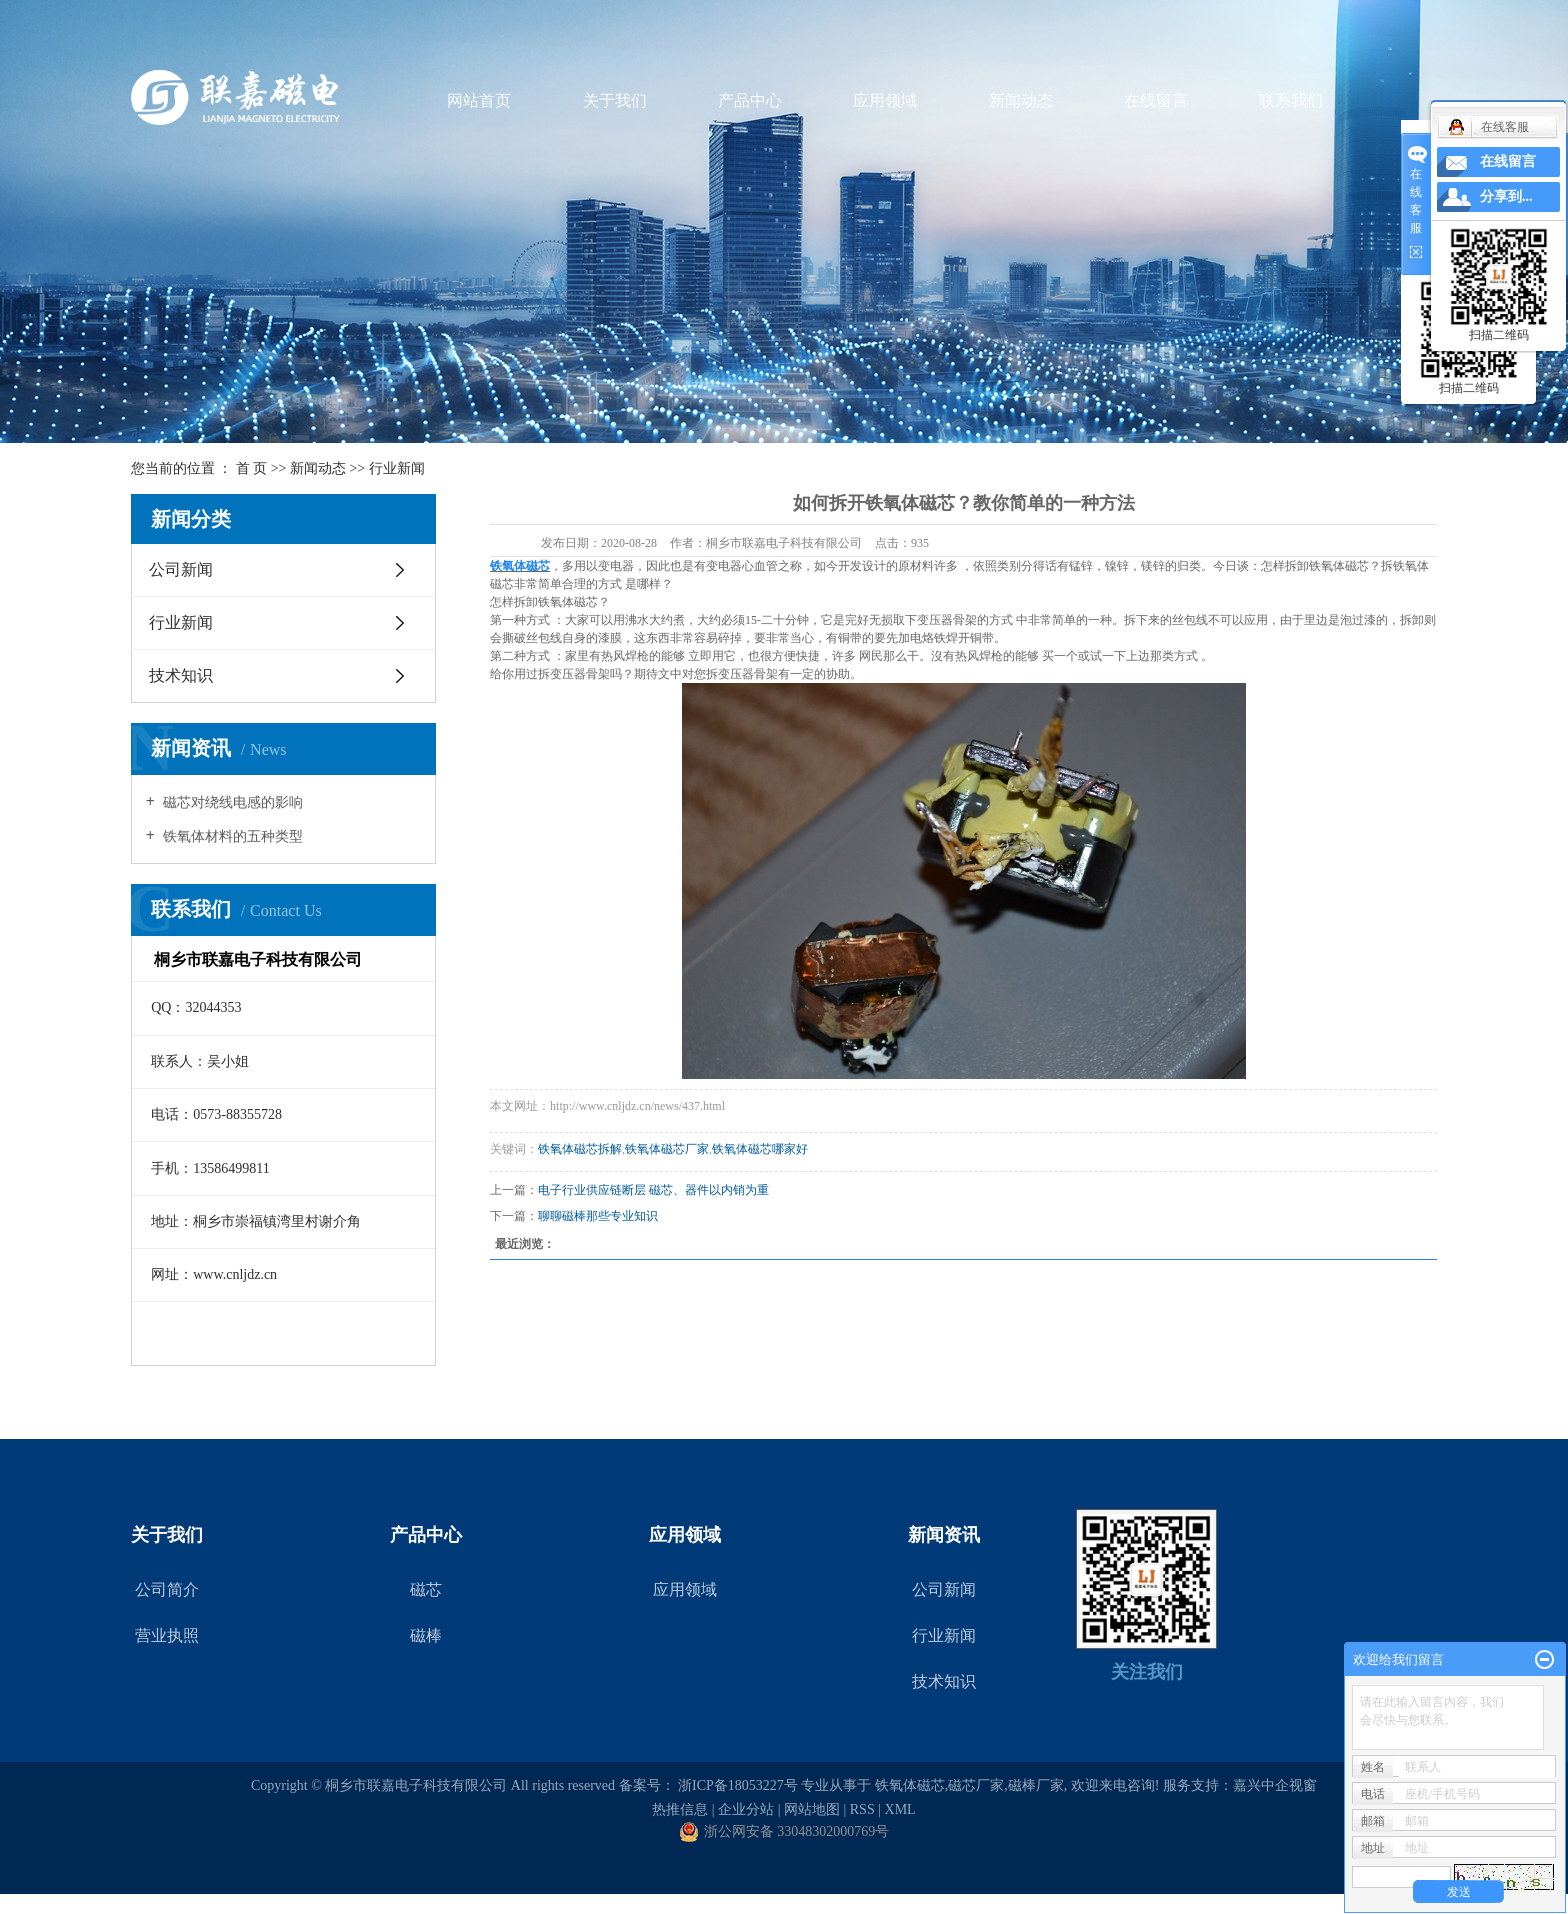  Describe the element at coordinates (1021, 100) in the screenshot. I see `新闻动态` at that location.